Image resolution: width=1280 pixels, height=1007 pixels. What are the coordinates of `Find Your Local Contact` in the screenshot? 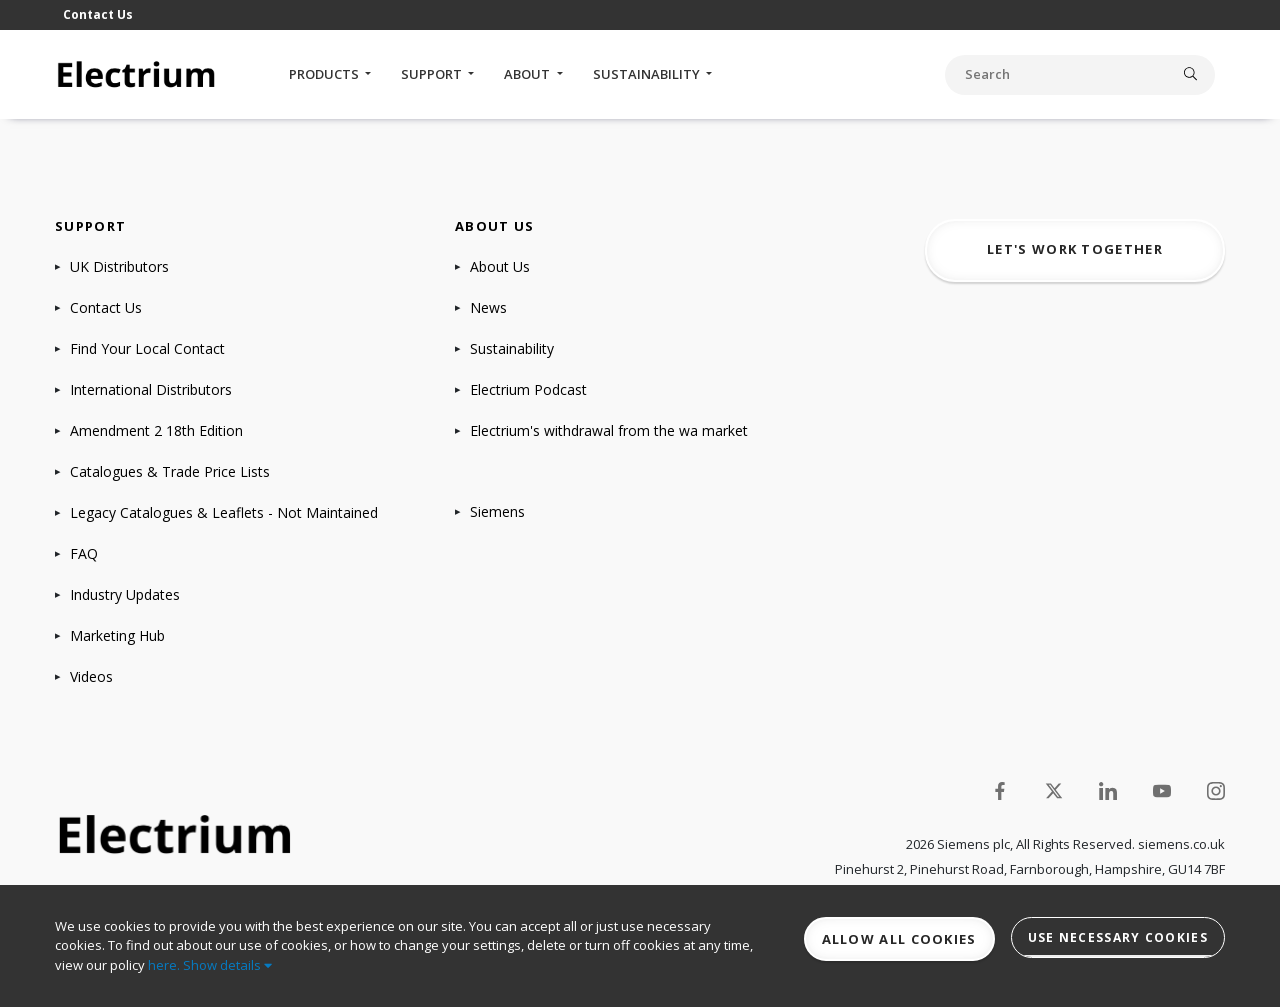 It's located at (147, 348).